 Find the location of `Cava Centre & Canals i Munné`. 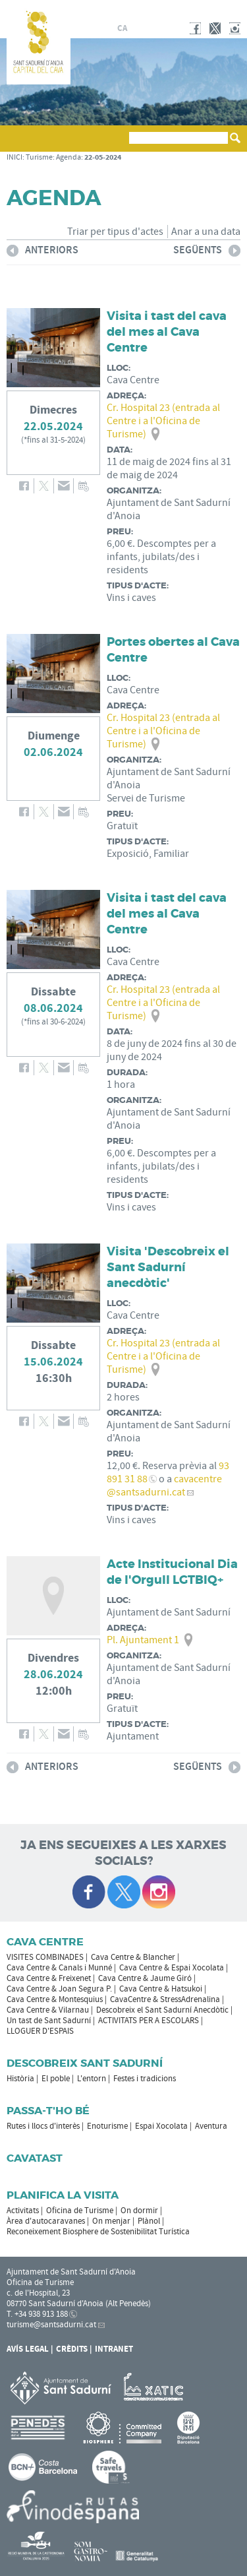

Cava Centre & Canals i Munné is located at coordinates (59, 1968).